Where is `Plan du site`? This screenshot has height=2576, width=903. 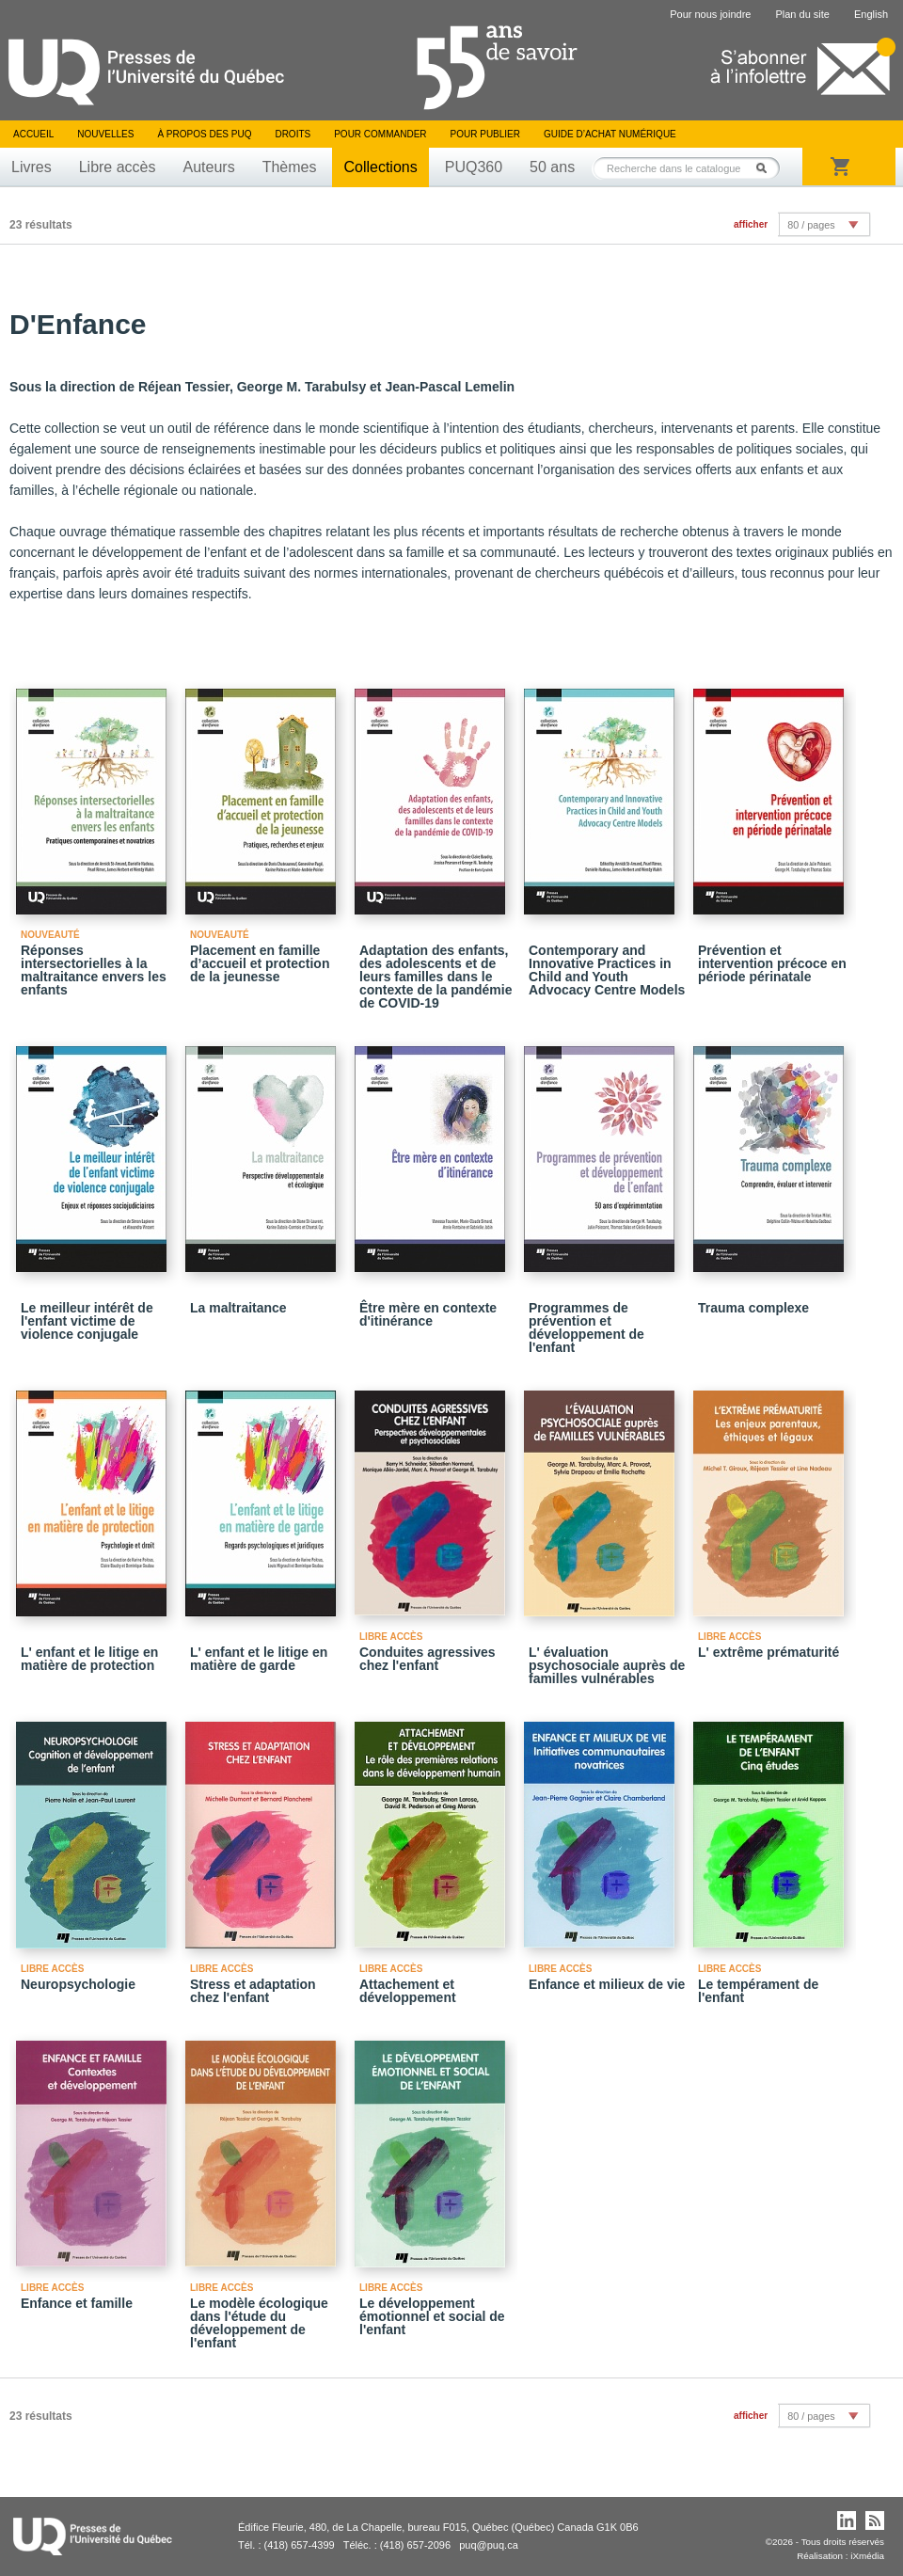
Plan du site is located at coordinates (802, 14).